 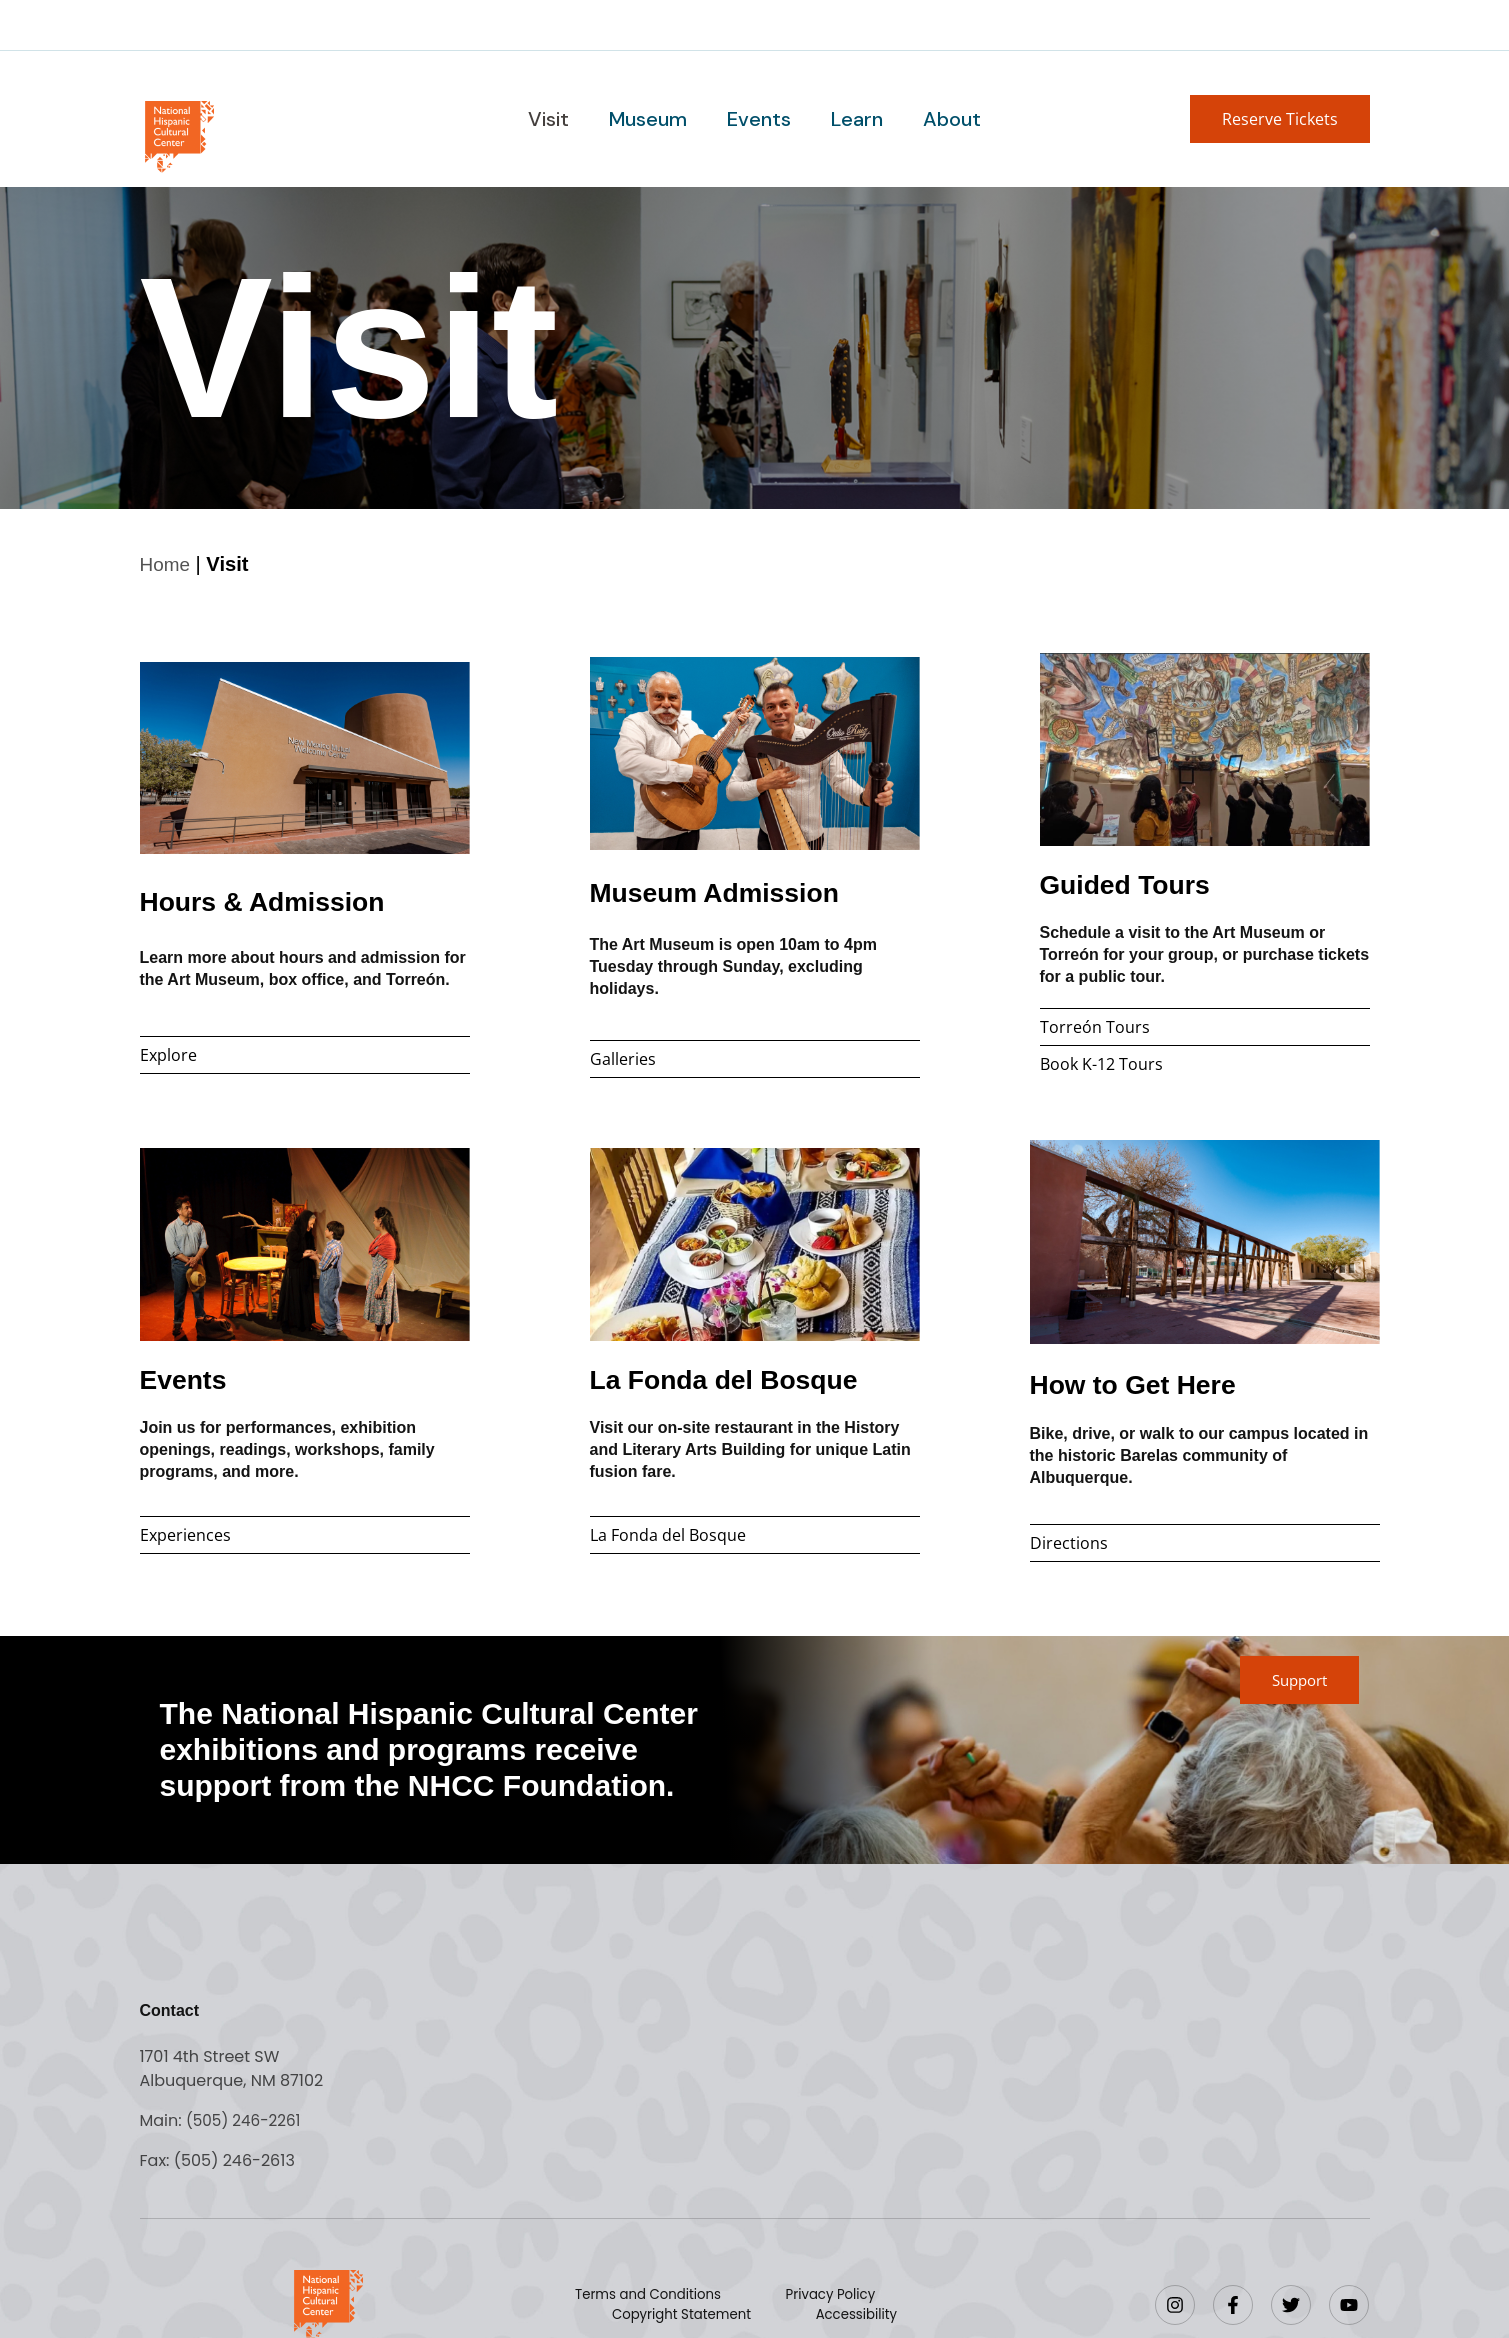 I want to click on Book K-12 Tours, so click(x=1101, y=1063).